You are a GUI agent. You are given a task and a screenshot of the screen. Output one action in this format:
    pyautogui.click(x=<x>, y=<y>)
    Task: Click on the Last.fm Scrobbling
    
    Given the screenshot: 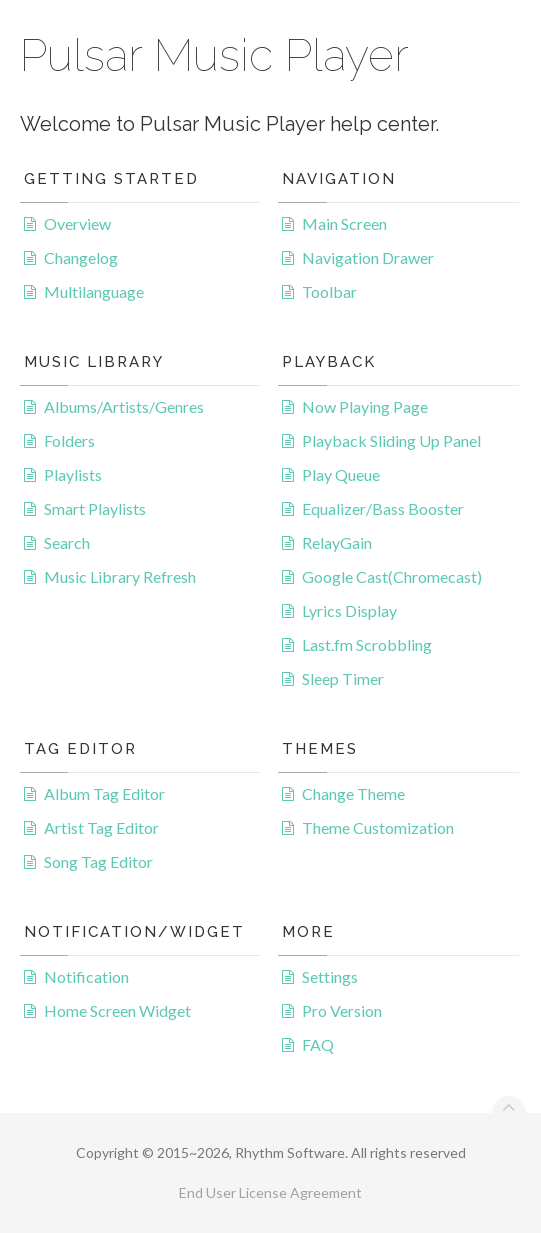 What is the action you would take?
    pyautogui.click(x=367, y=644)
    